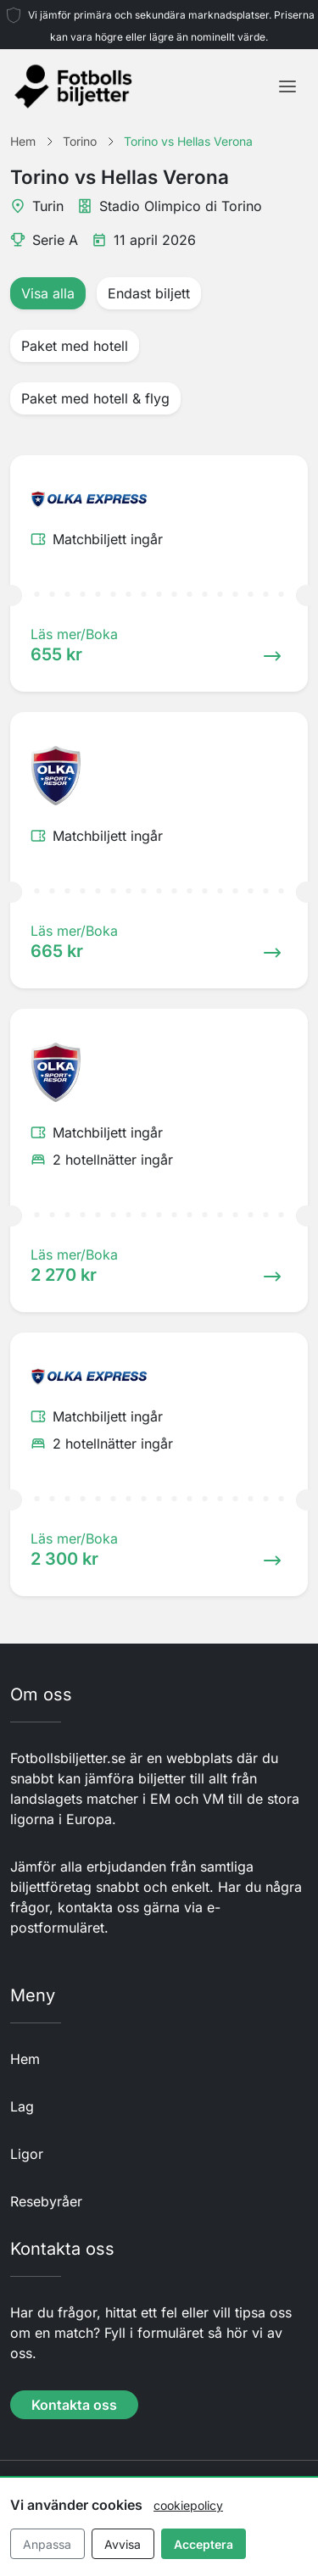 This screenshot has height=2576, width=318. I want to click on [Toggle navigation], so click(287, 86).